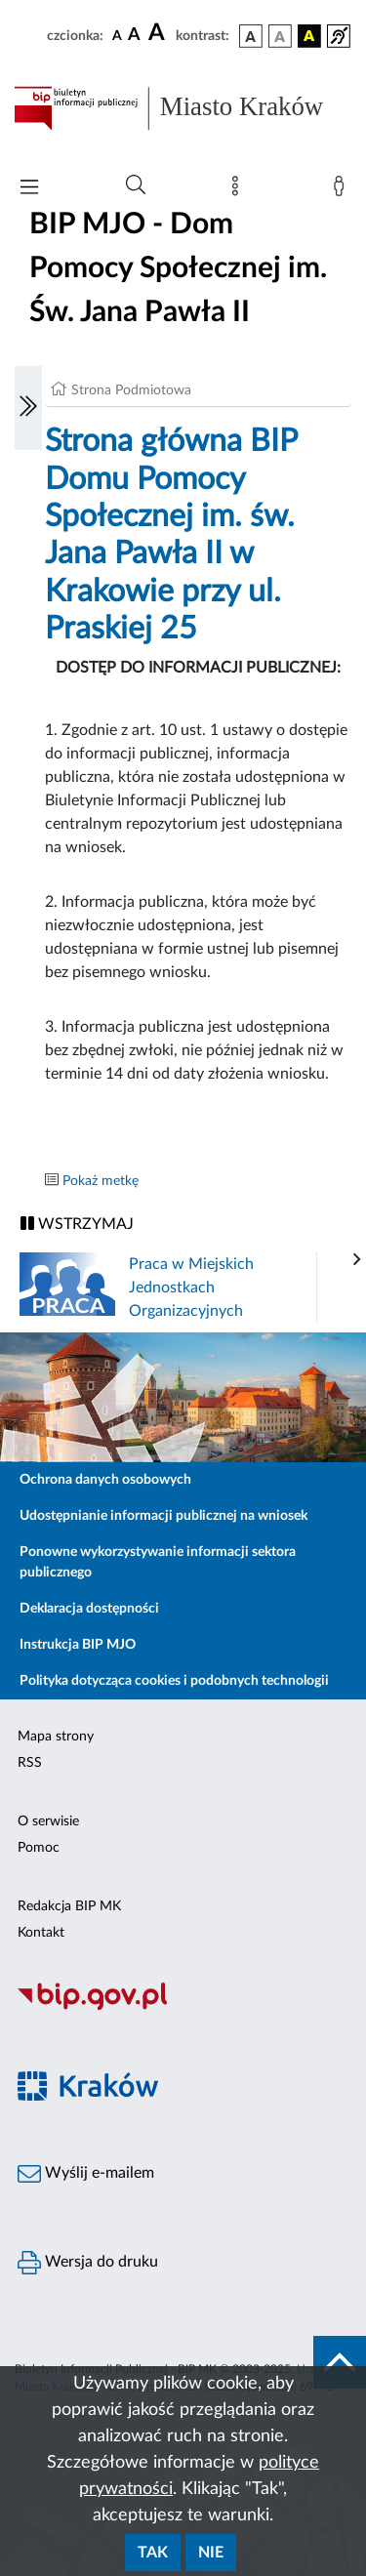 The width and height of the screenshot is (366, 2576). What do you see at coordinates (309, 36) in the screenshot?
I see `[wersja kolorystyczna czarno-żółta]` at bounding box center [309, 36].